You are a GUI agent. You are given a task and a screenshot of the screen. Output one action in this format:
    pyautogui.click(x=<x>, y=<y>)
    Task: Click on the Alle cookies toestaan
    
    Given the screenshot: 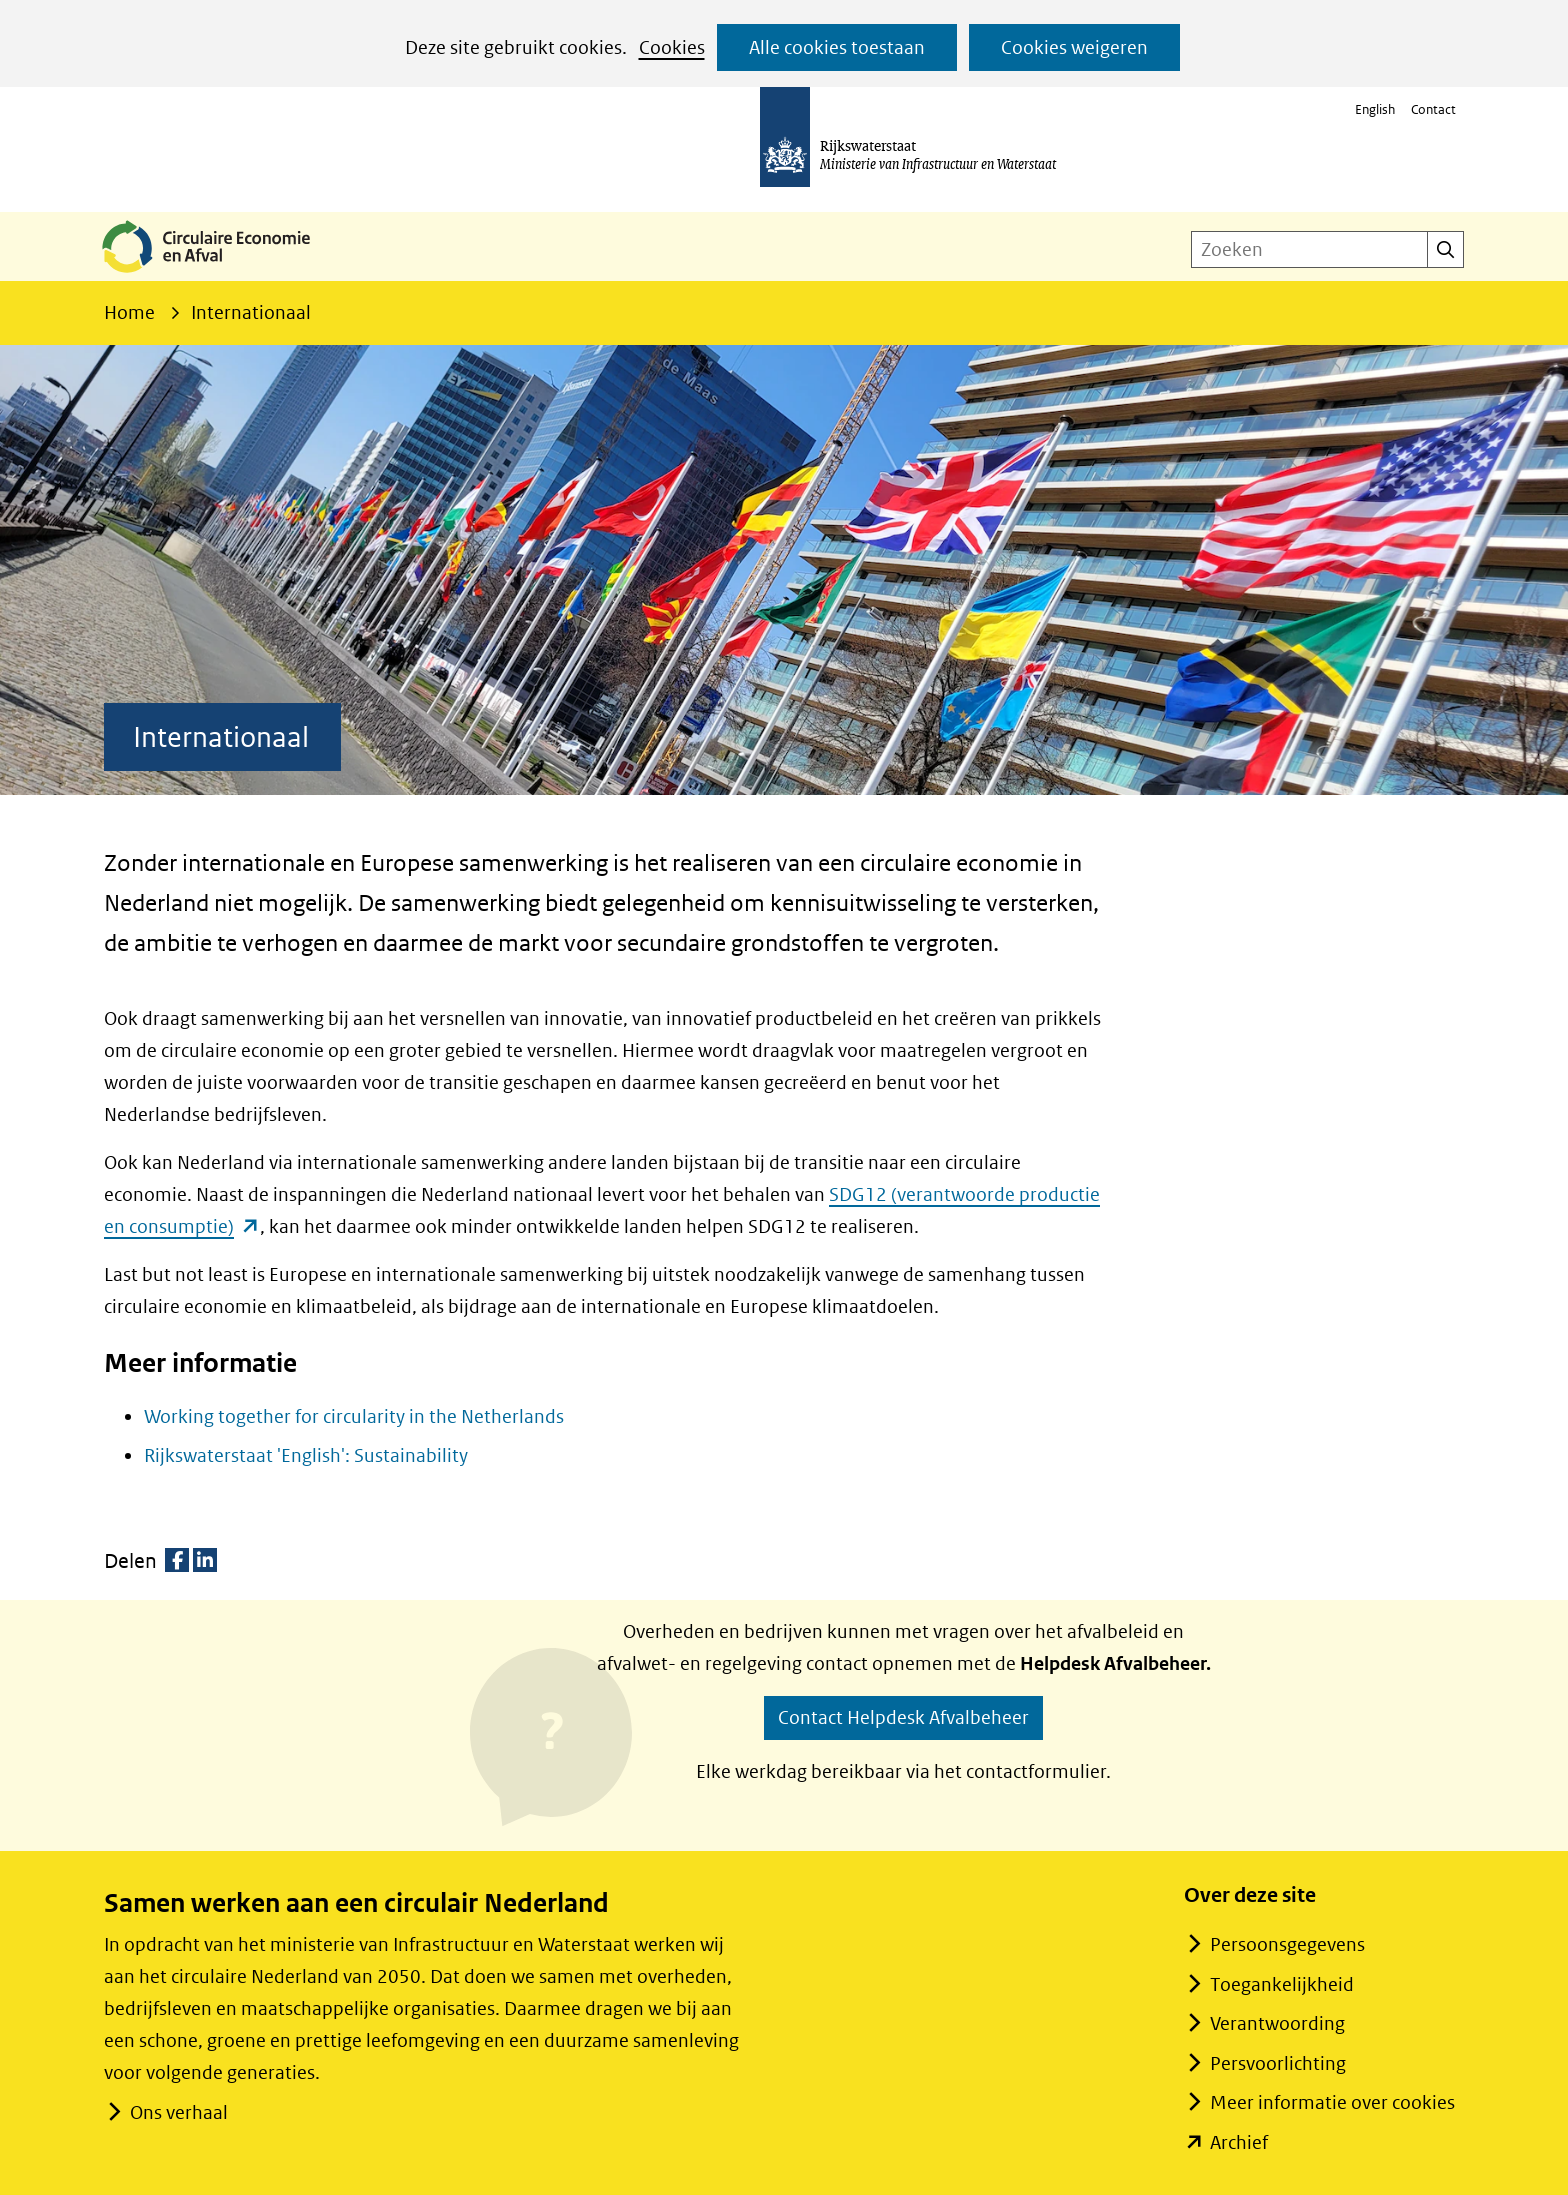 What is the action you would take?
    pyautogui.click(x=837, y=47)
    